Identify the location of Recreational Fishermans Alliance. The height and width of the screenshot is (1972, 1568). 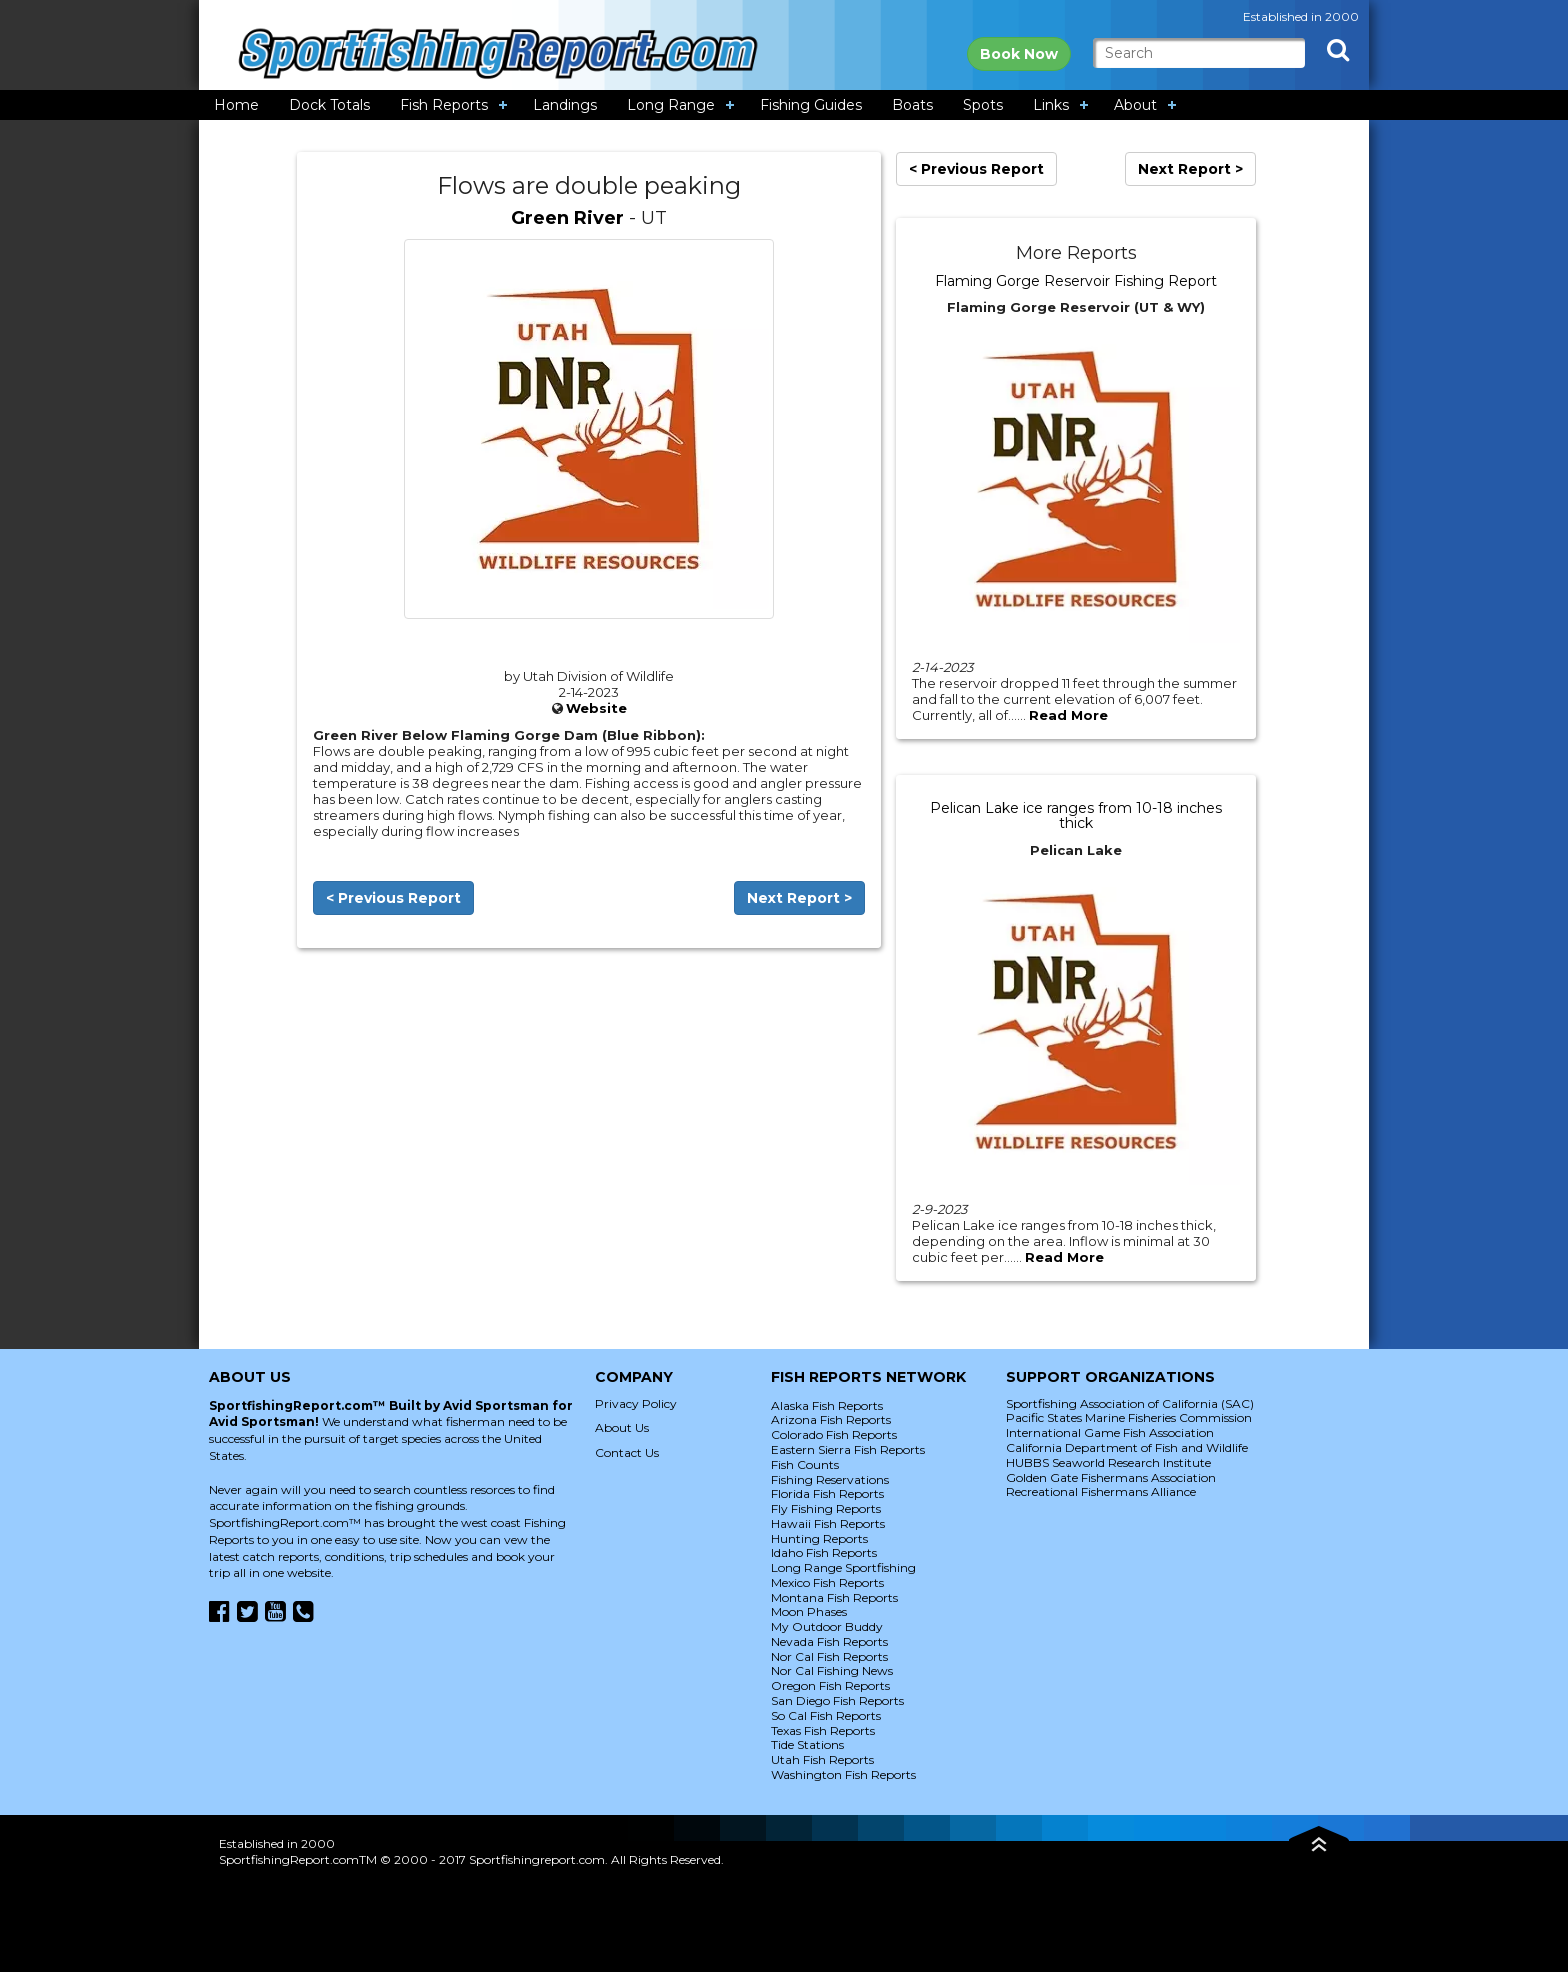
(1101, 1491).